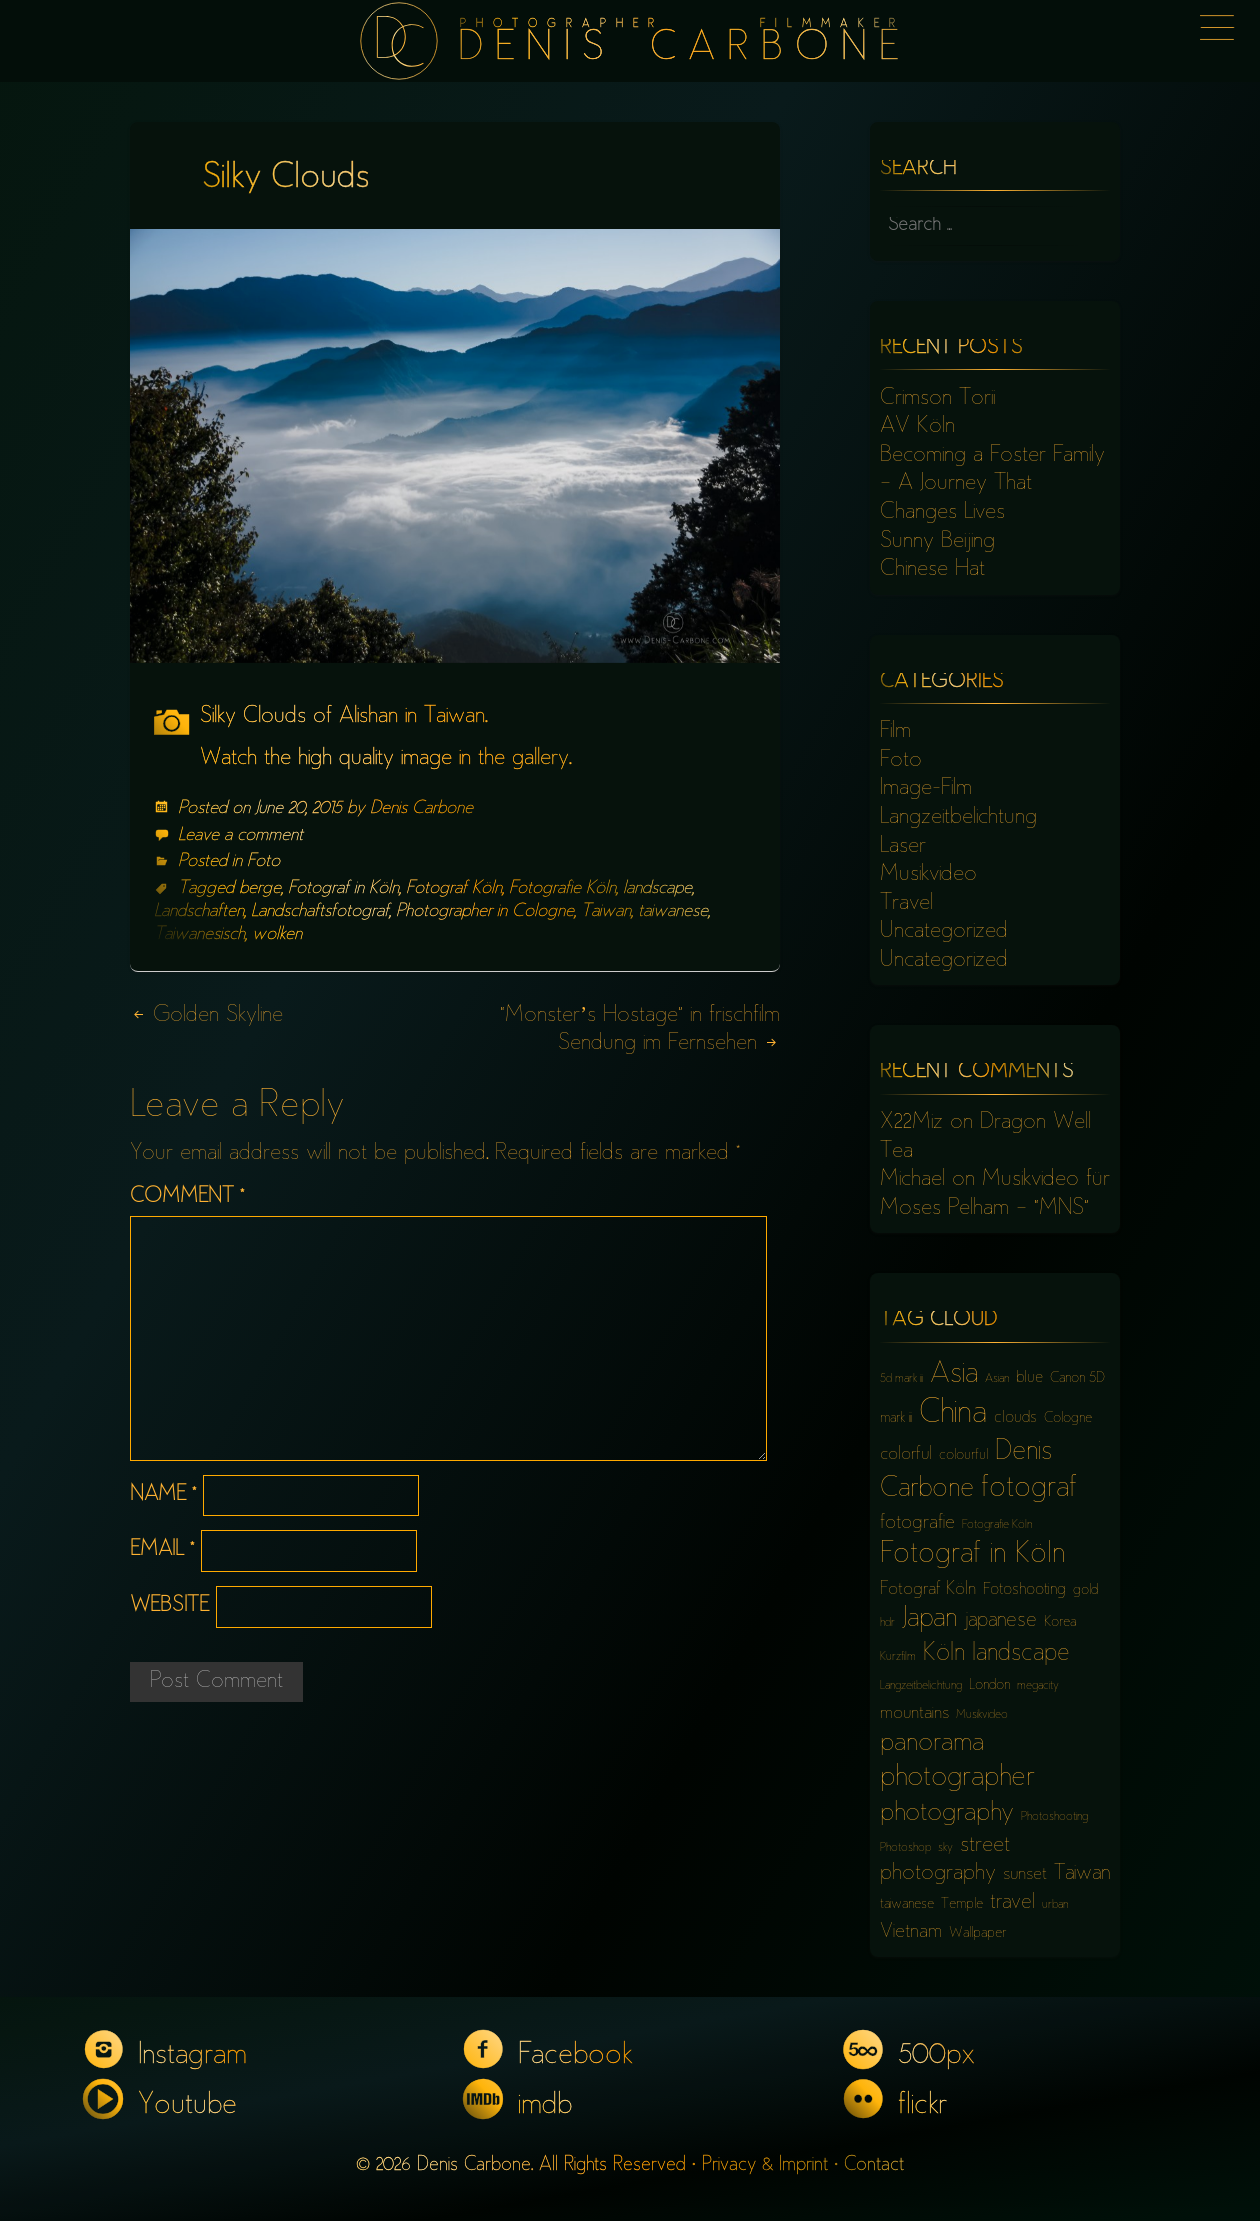 This screenshot has width=1260, height=2221. Describe the element at coordinates (945, 1848) in the screenshot. I see `sky [sky (5 items)]` at that location.